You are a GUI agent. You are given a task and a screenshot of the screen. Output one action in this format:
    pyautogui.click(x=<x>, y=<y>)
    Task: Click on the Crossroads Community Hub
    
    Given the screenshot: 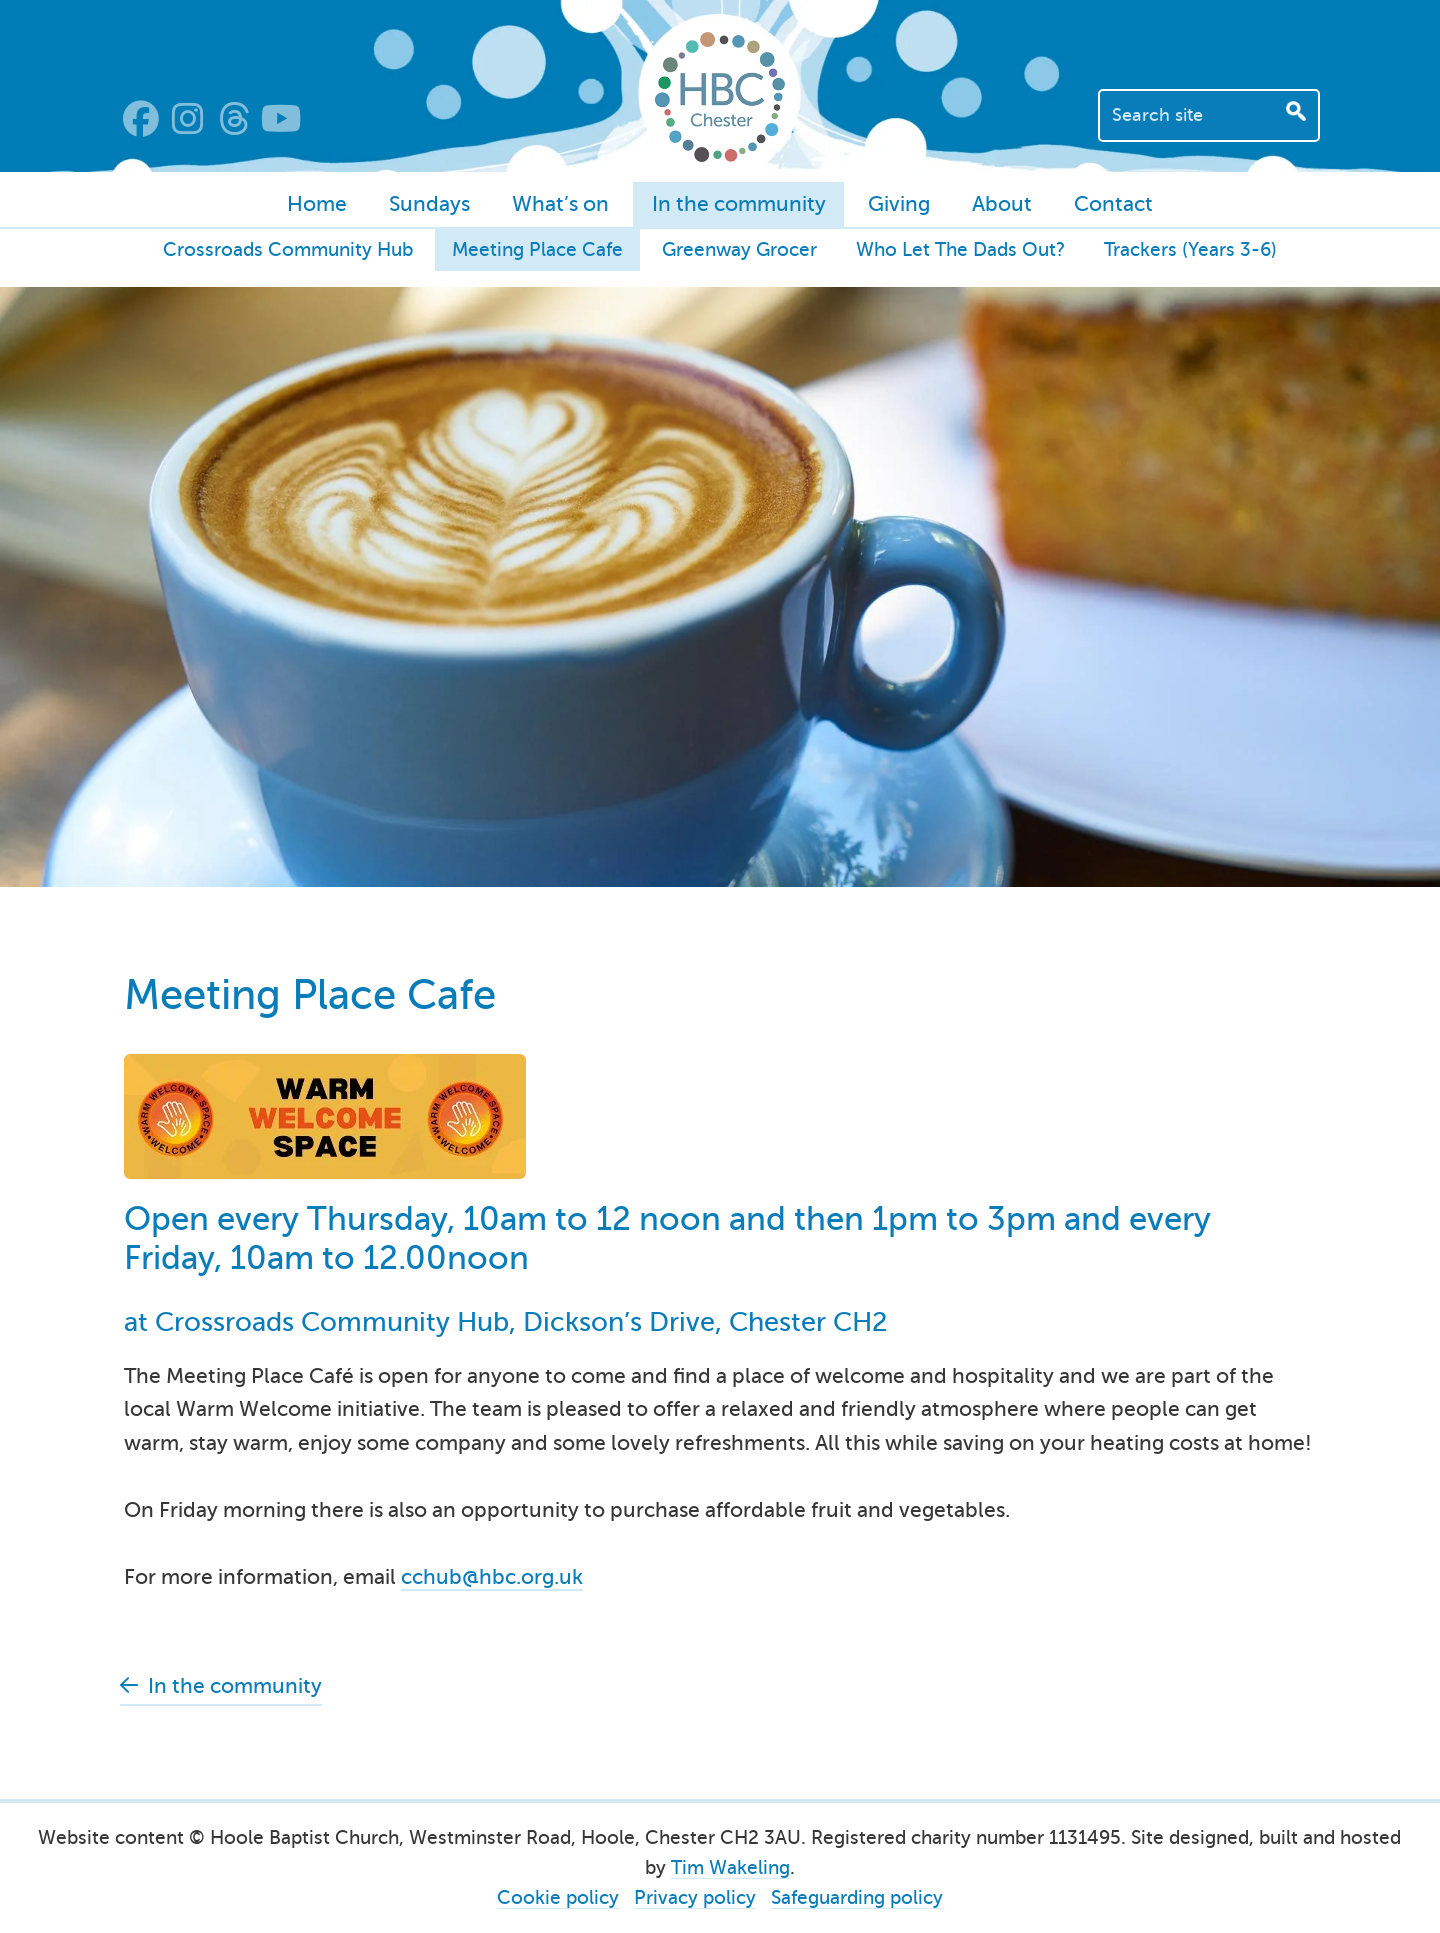 What is the action you would take?
    pyautogui.click(x=288, y=249)
    